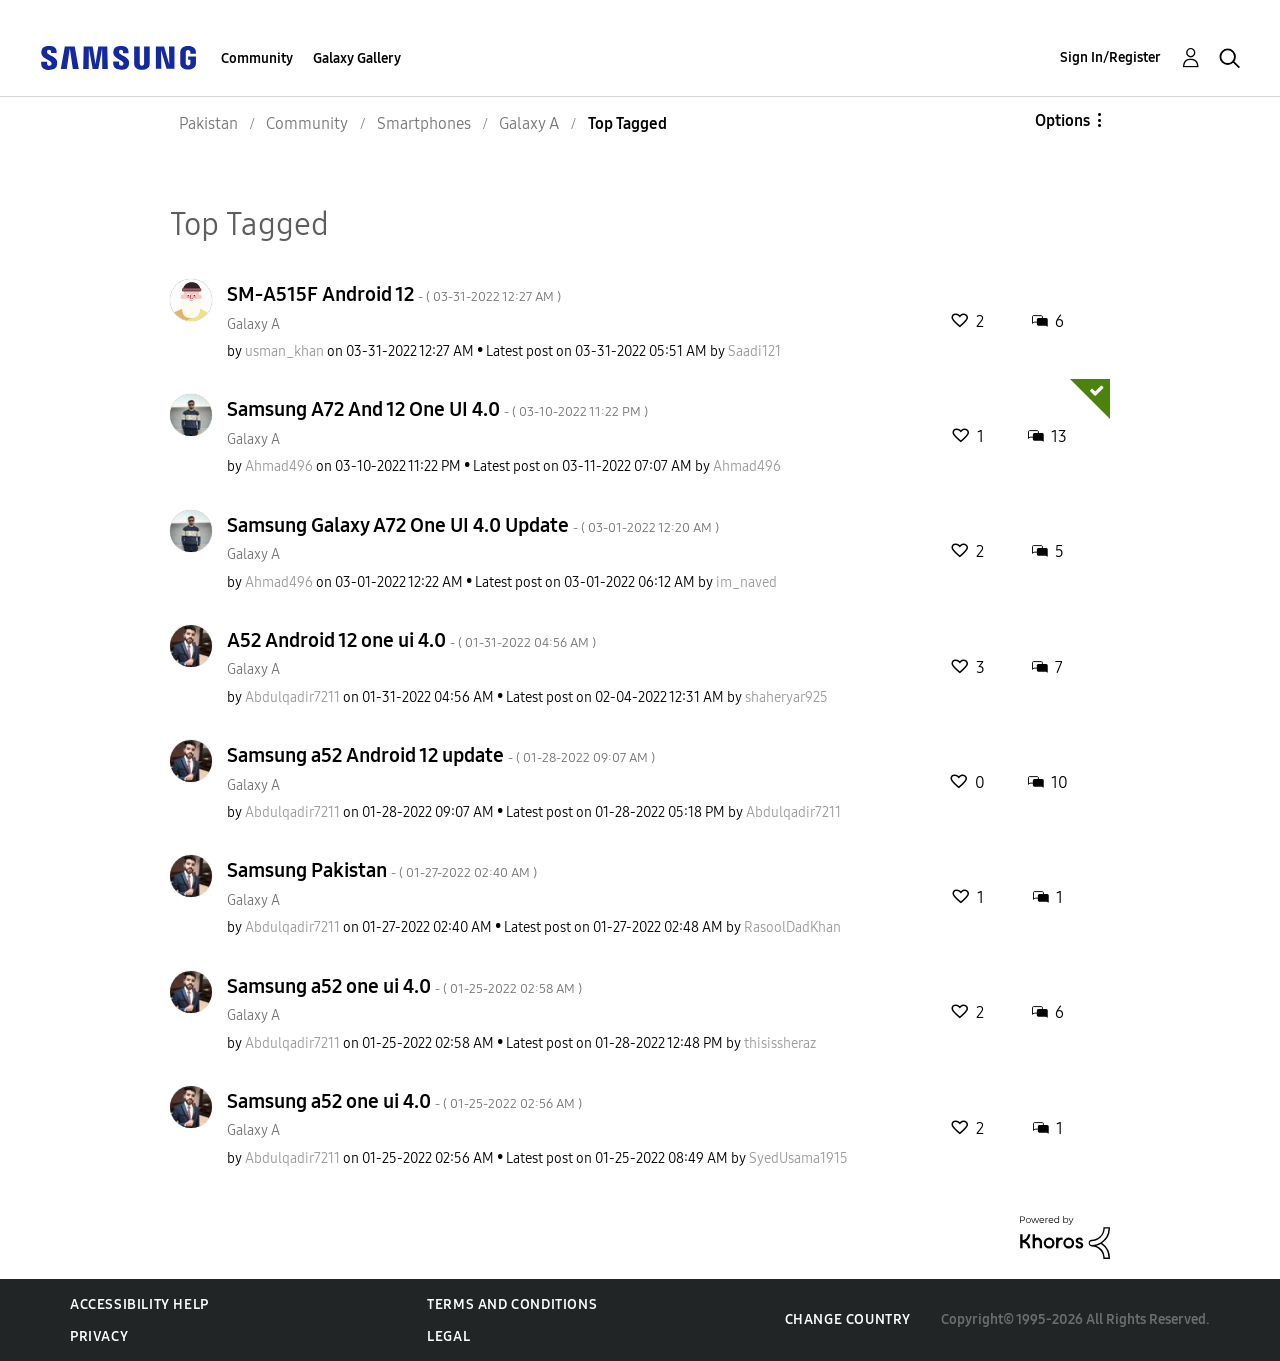 Image resolution: width=1280 pixels, height=1361 pixels. What do you see at coordinates (848, 1319) in the screenshot?
I see `Change Country` at bounding box center [848, 1319].